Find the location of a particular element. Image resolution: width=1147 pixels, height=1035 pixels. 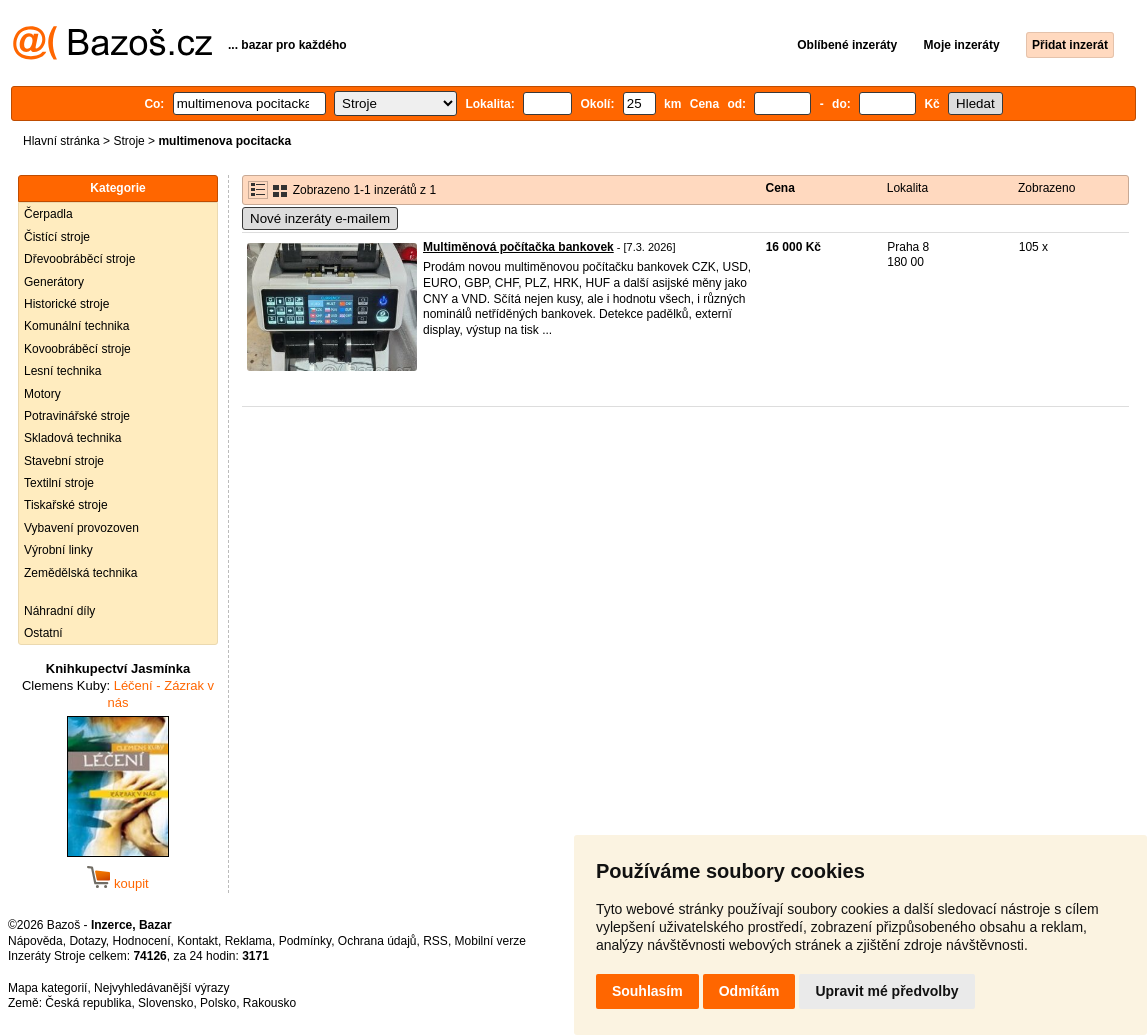

Dotazy is located at coordinates (87, 941).